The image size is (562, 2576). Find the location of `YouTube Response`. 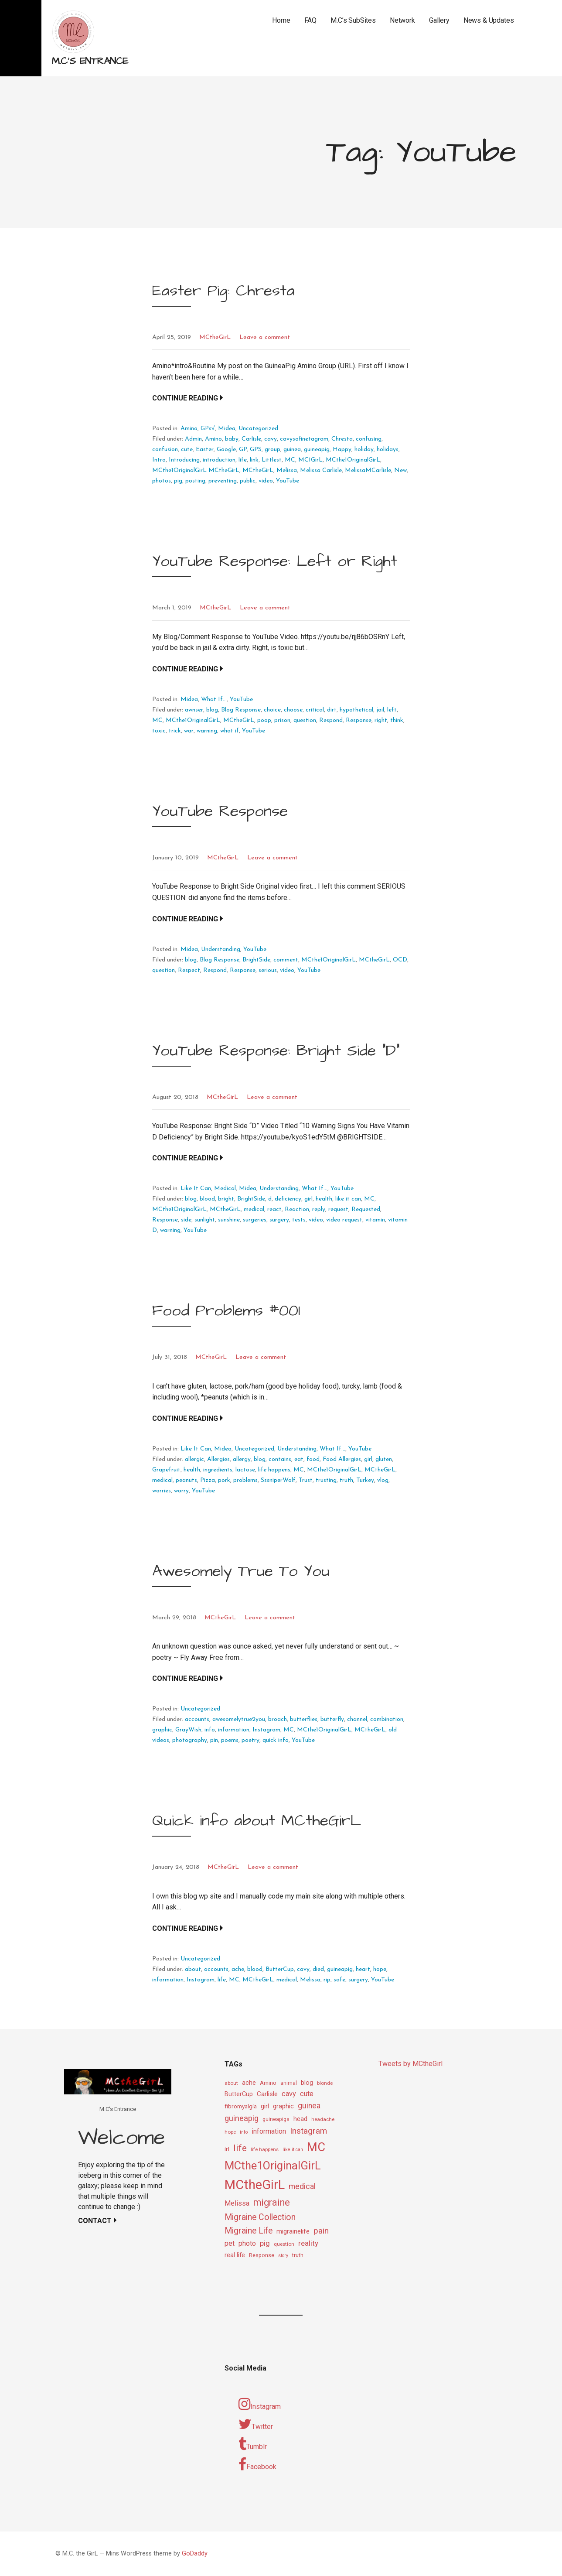

YouTube Response is located at coordinates (220, 811).